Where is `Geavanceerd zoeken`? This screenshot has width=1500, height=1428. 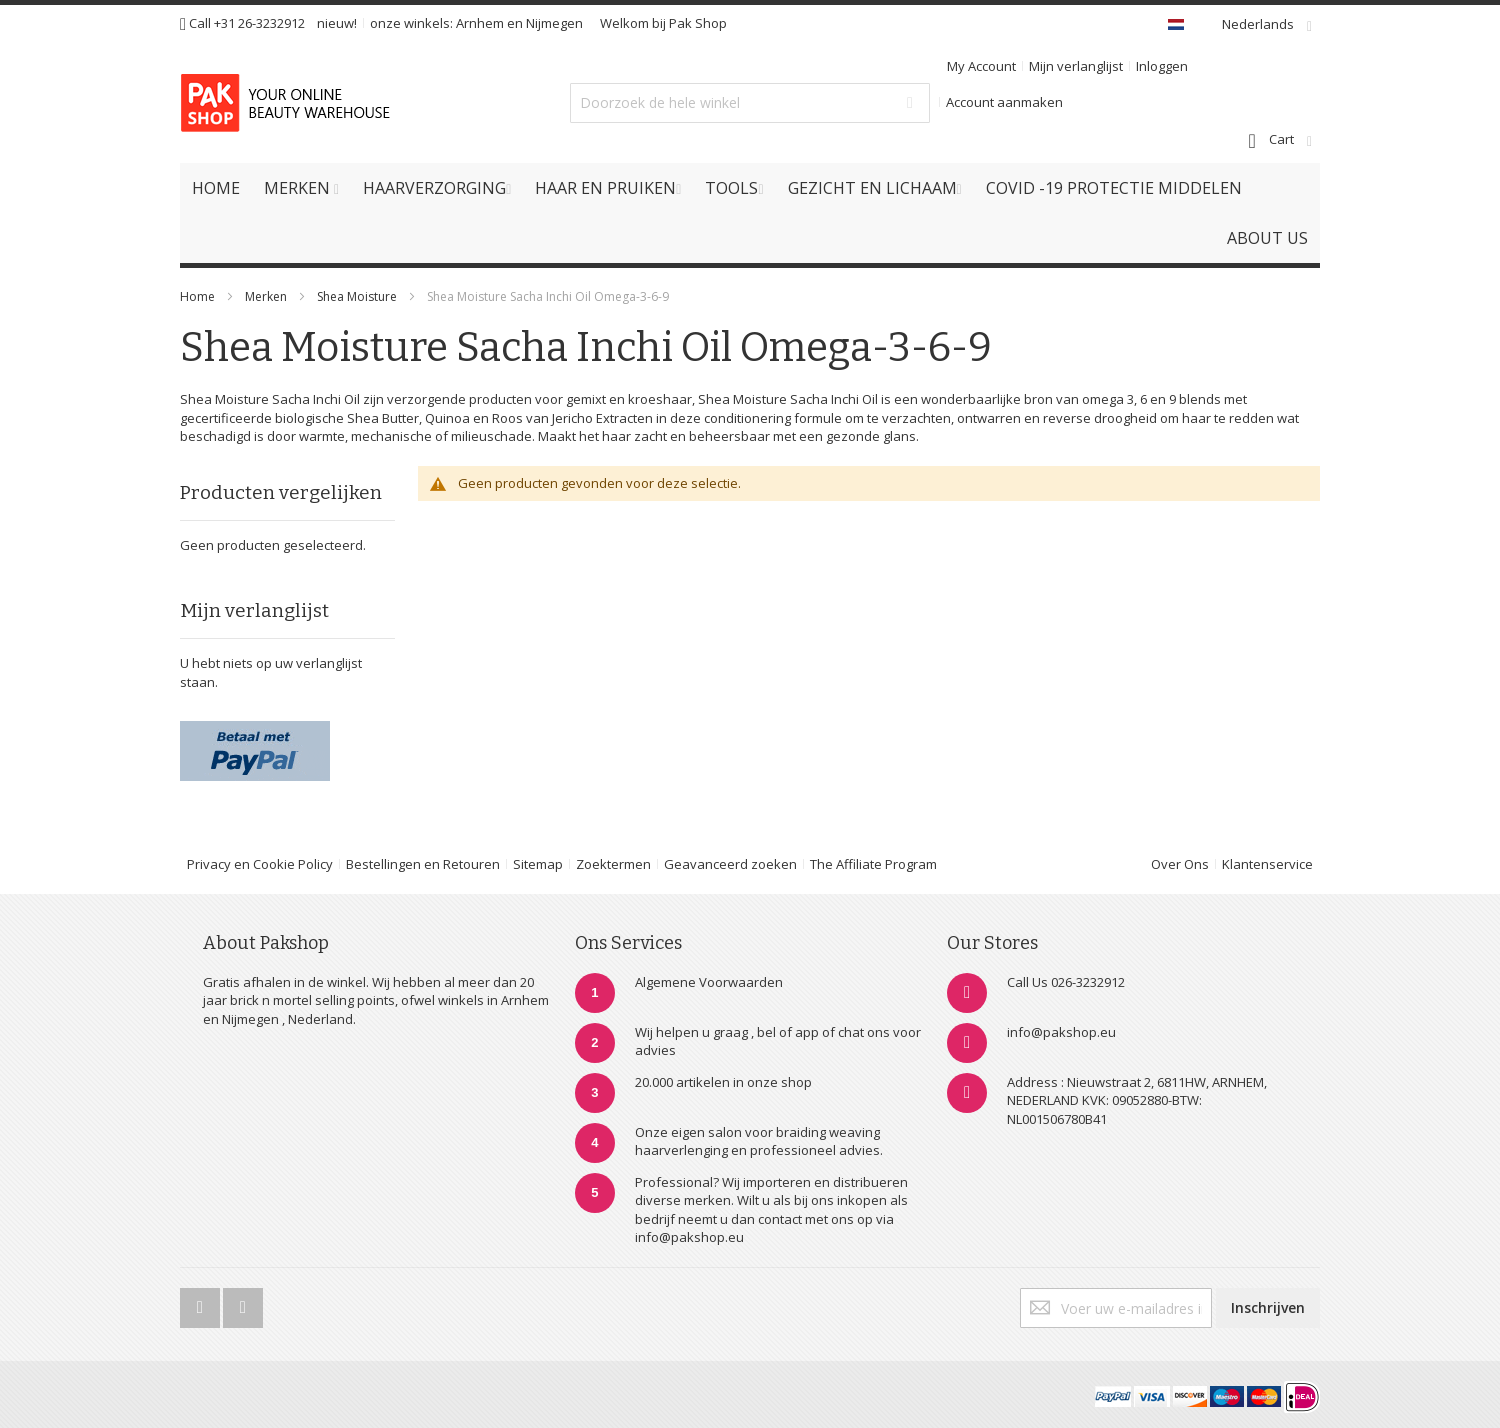
Geavanceerd zoeken is located at coordinates (730, 864).